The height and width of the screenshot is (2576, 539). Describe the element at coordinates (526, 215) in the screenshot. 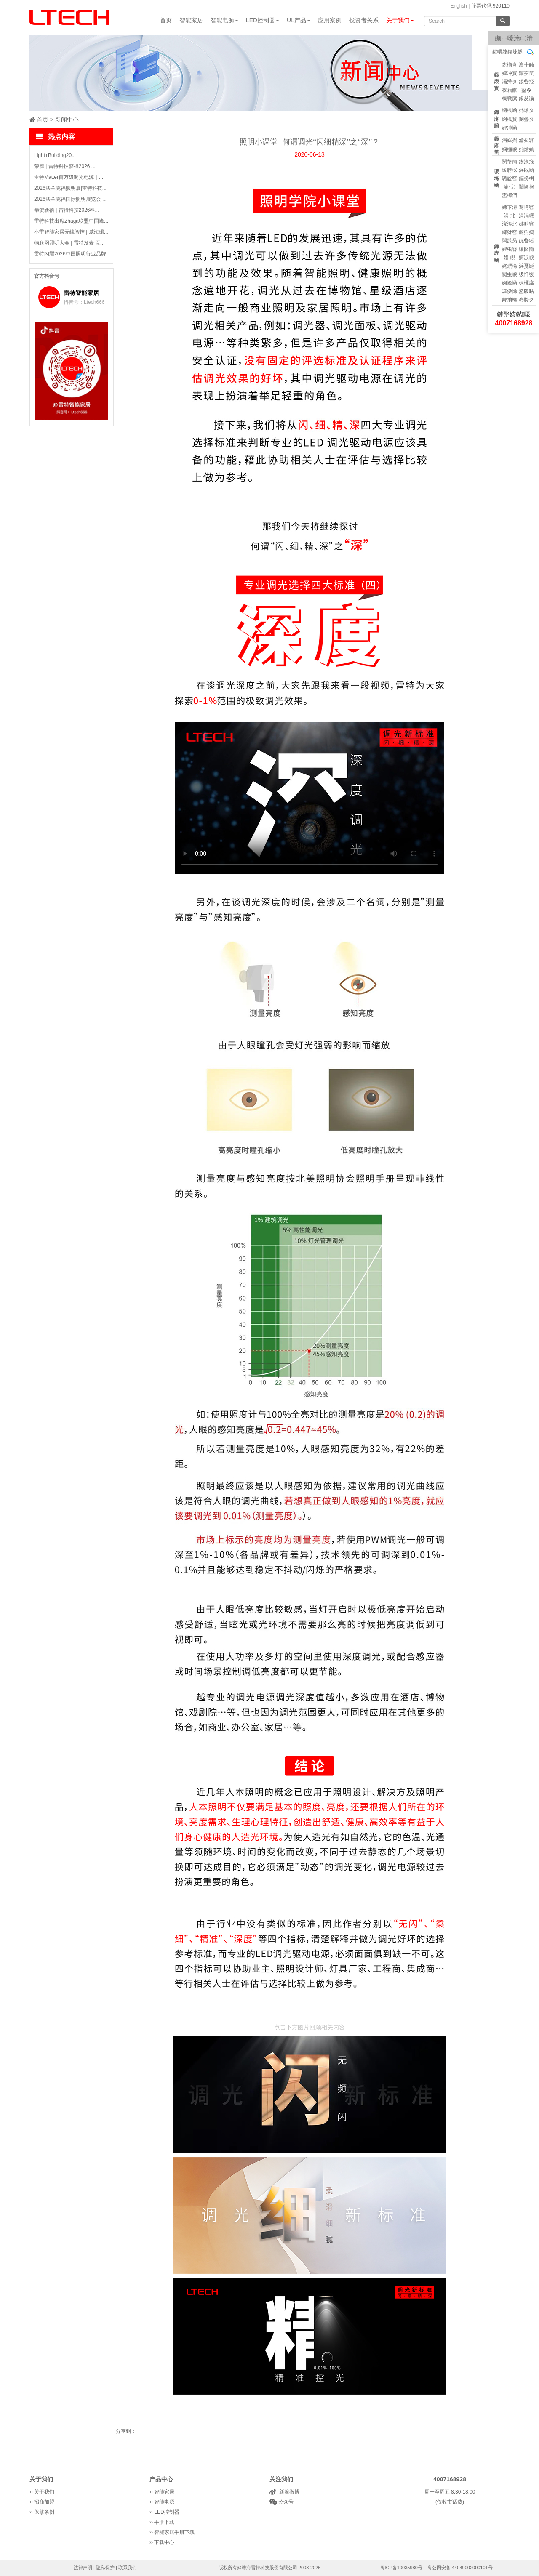

I see `涓滆帪` at that location.